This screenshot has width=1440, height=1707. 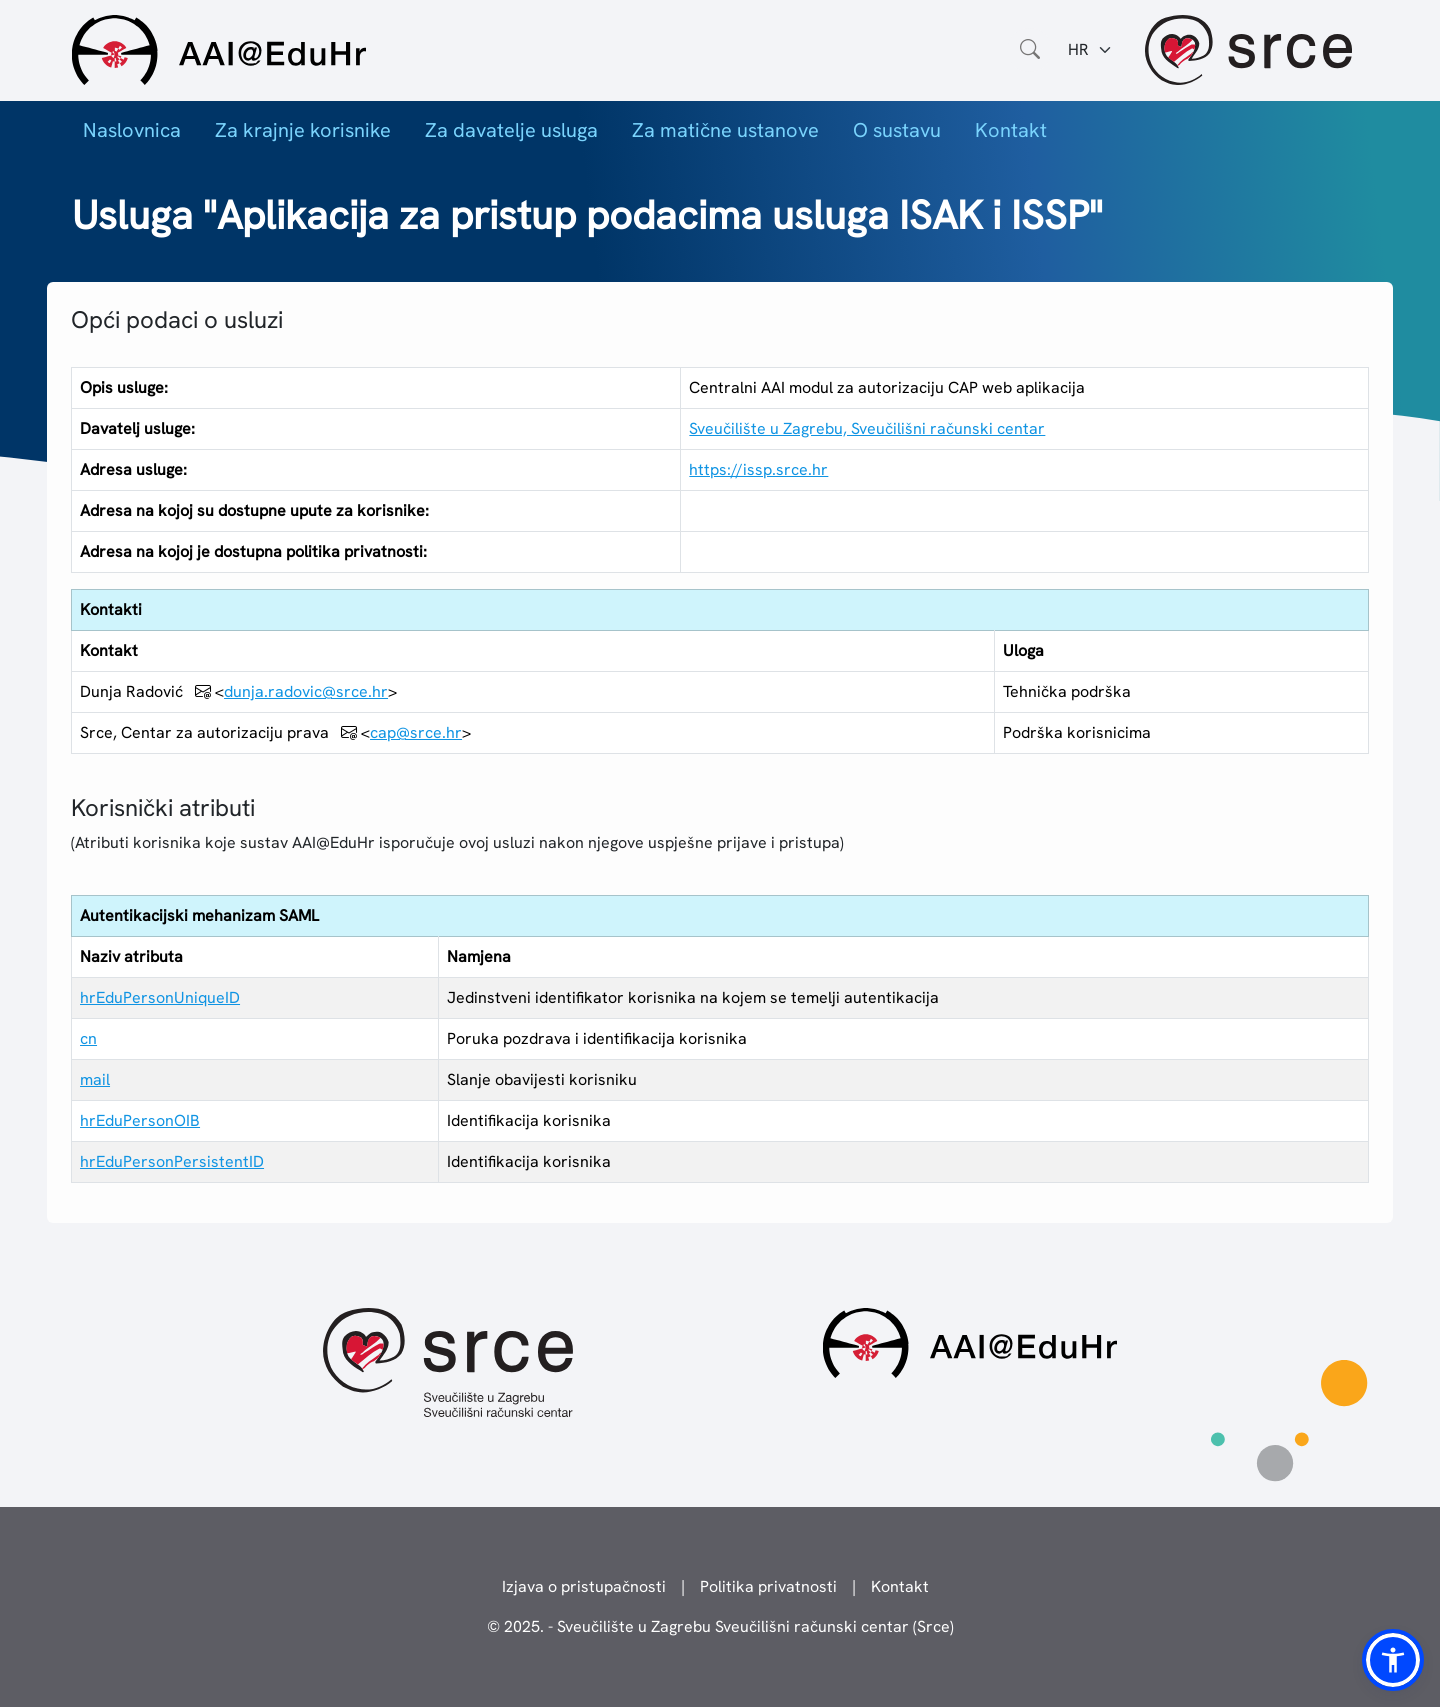 I want to click on hrEduPersonOIB, so click(x=140, y=1120).